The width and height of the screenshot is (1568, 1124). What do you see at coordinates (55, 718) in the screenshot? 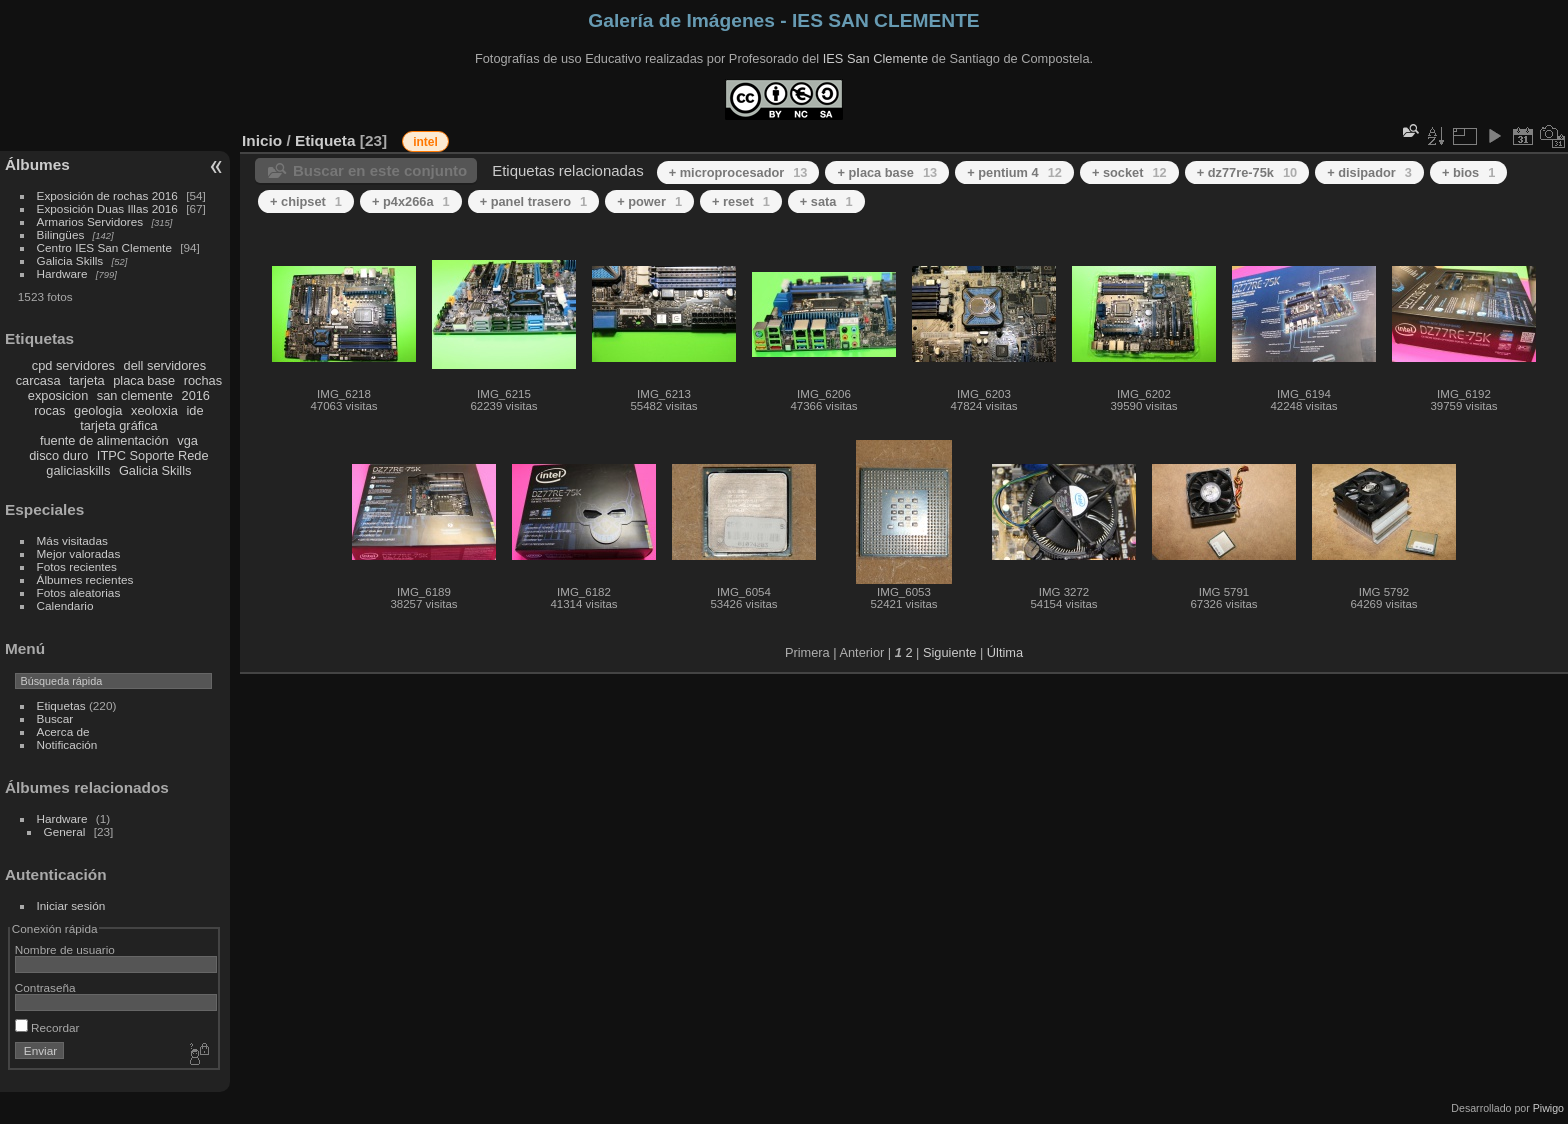
I see `Buscar` at bounding box center [55, 718].